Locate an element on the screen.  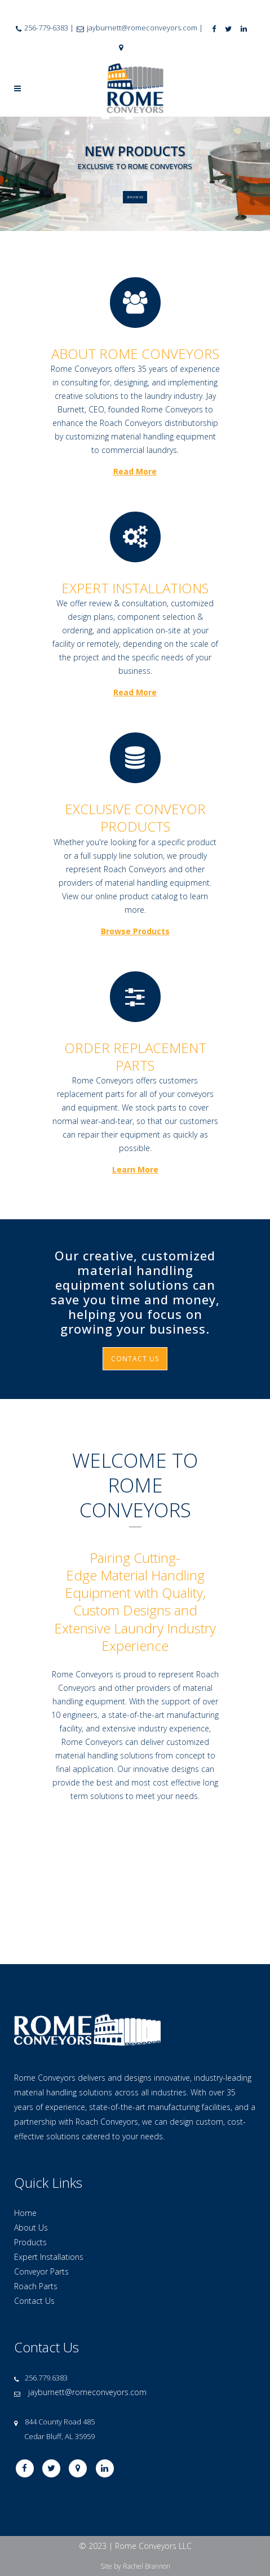
Read More is located at coordinates (135, 471).